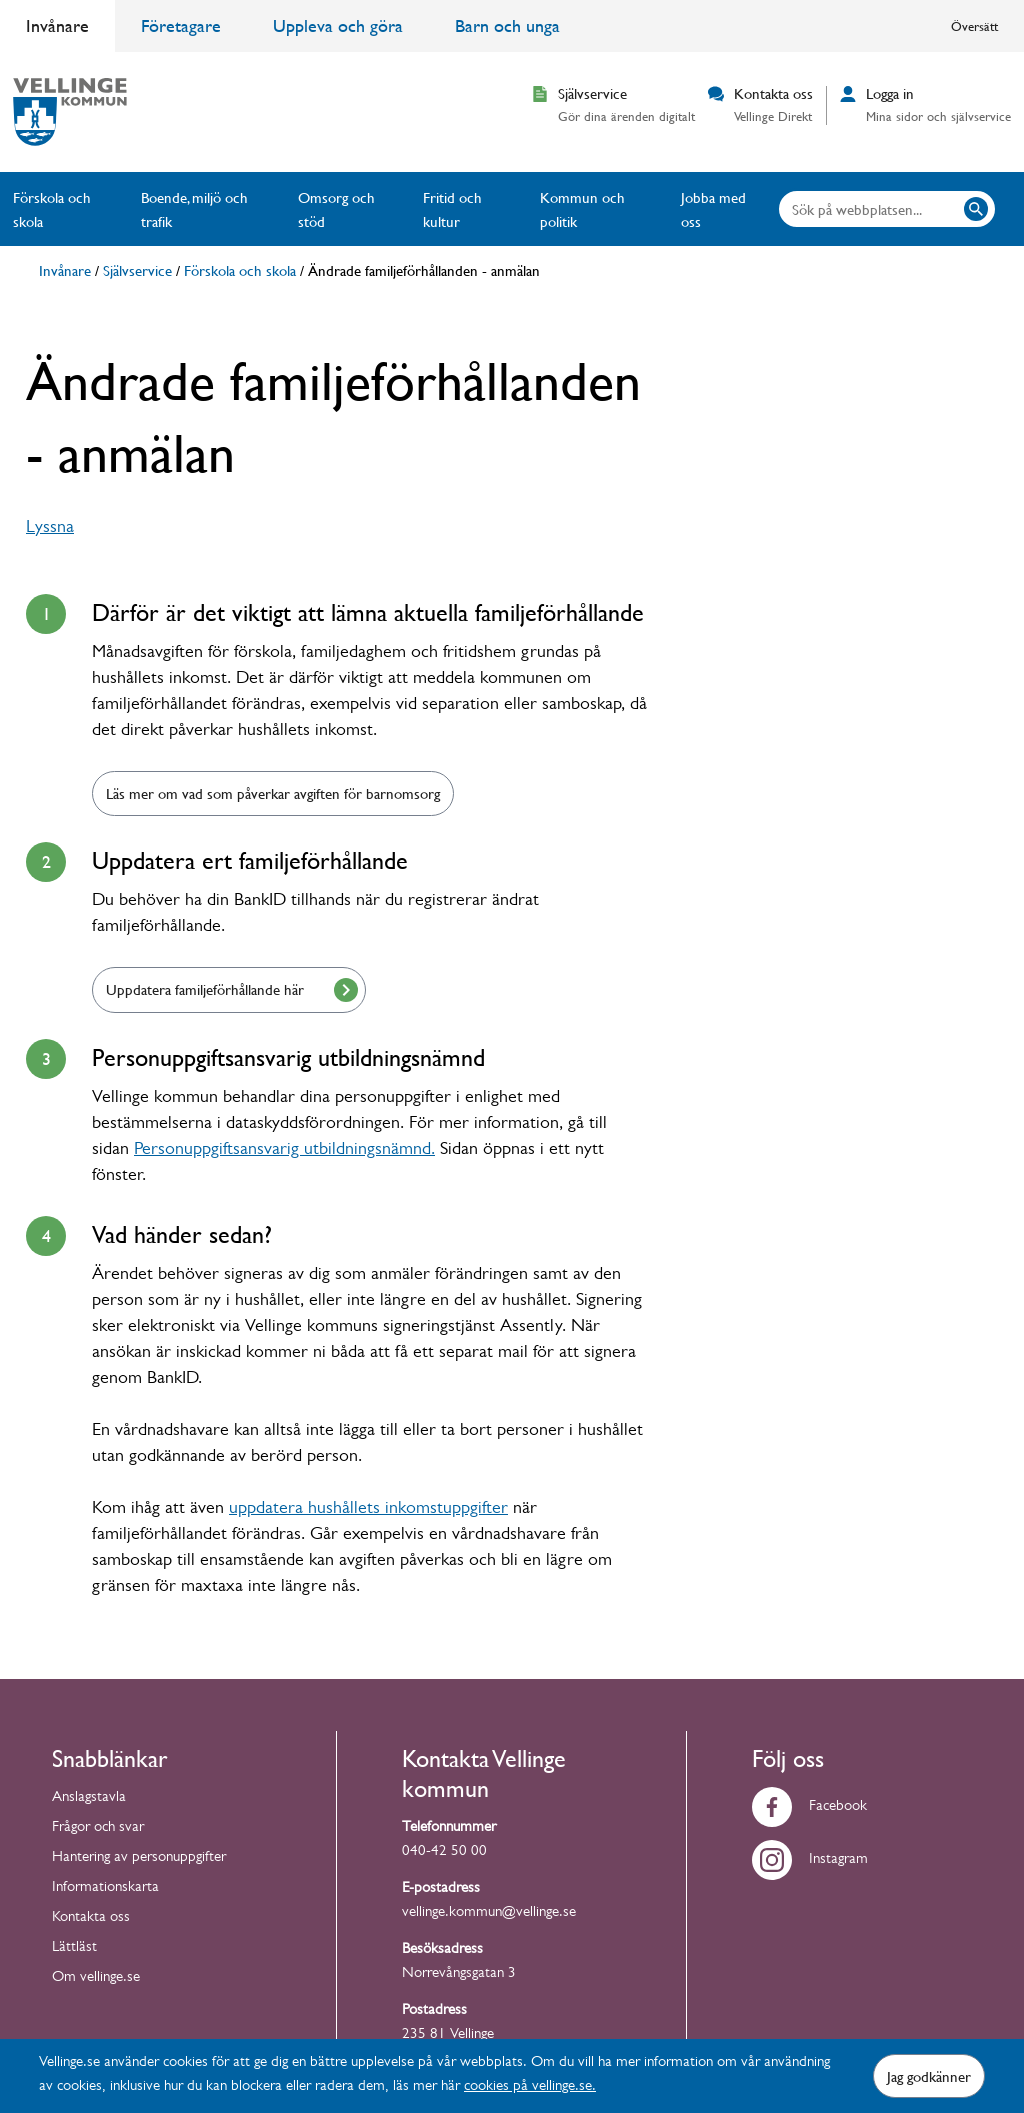  I want to click on Personuppgiftsansvarig utbildningsnämnd., so click(284, 1151).